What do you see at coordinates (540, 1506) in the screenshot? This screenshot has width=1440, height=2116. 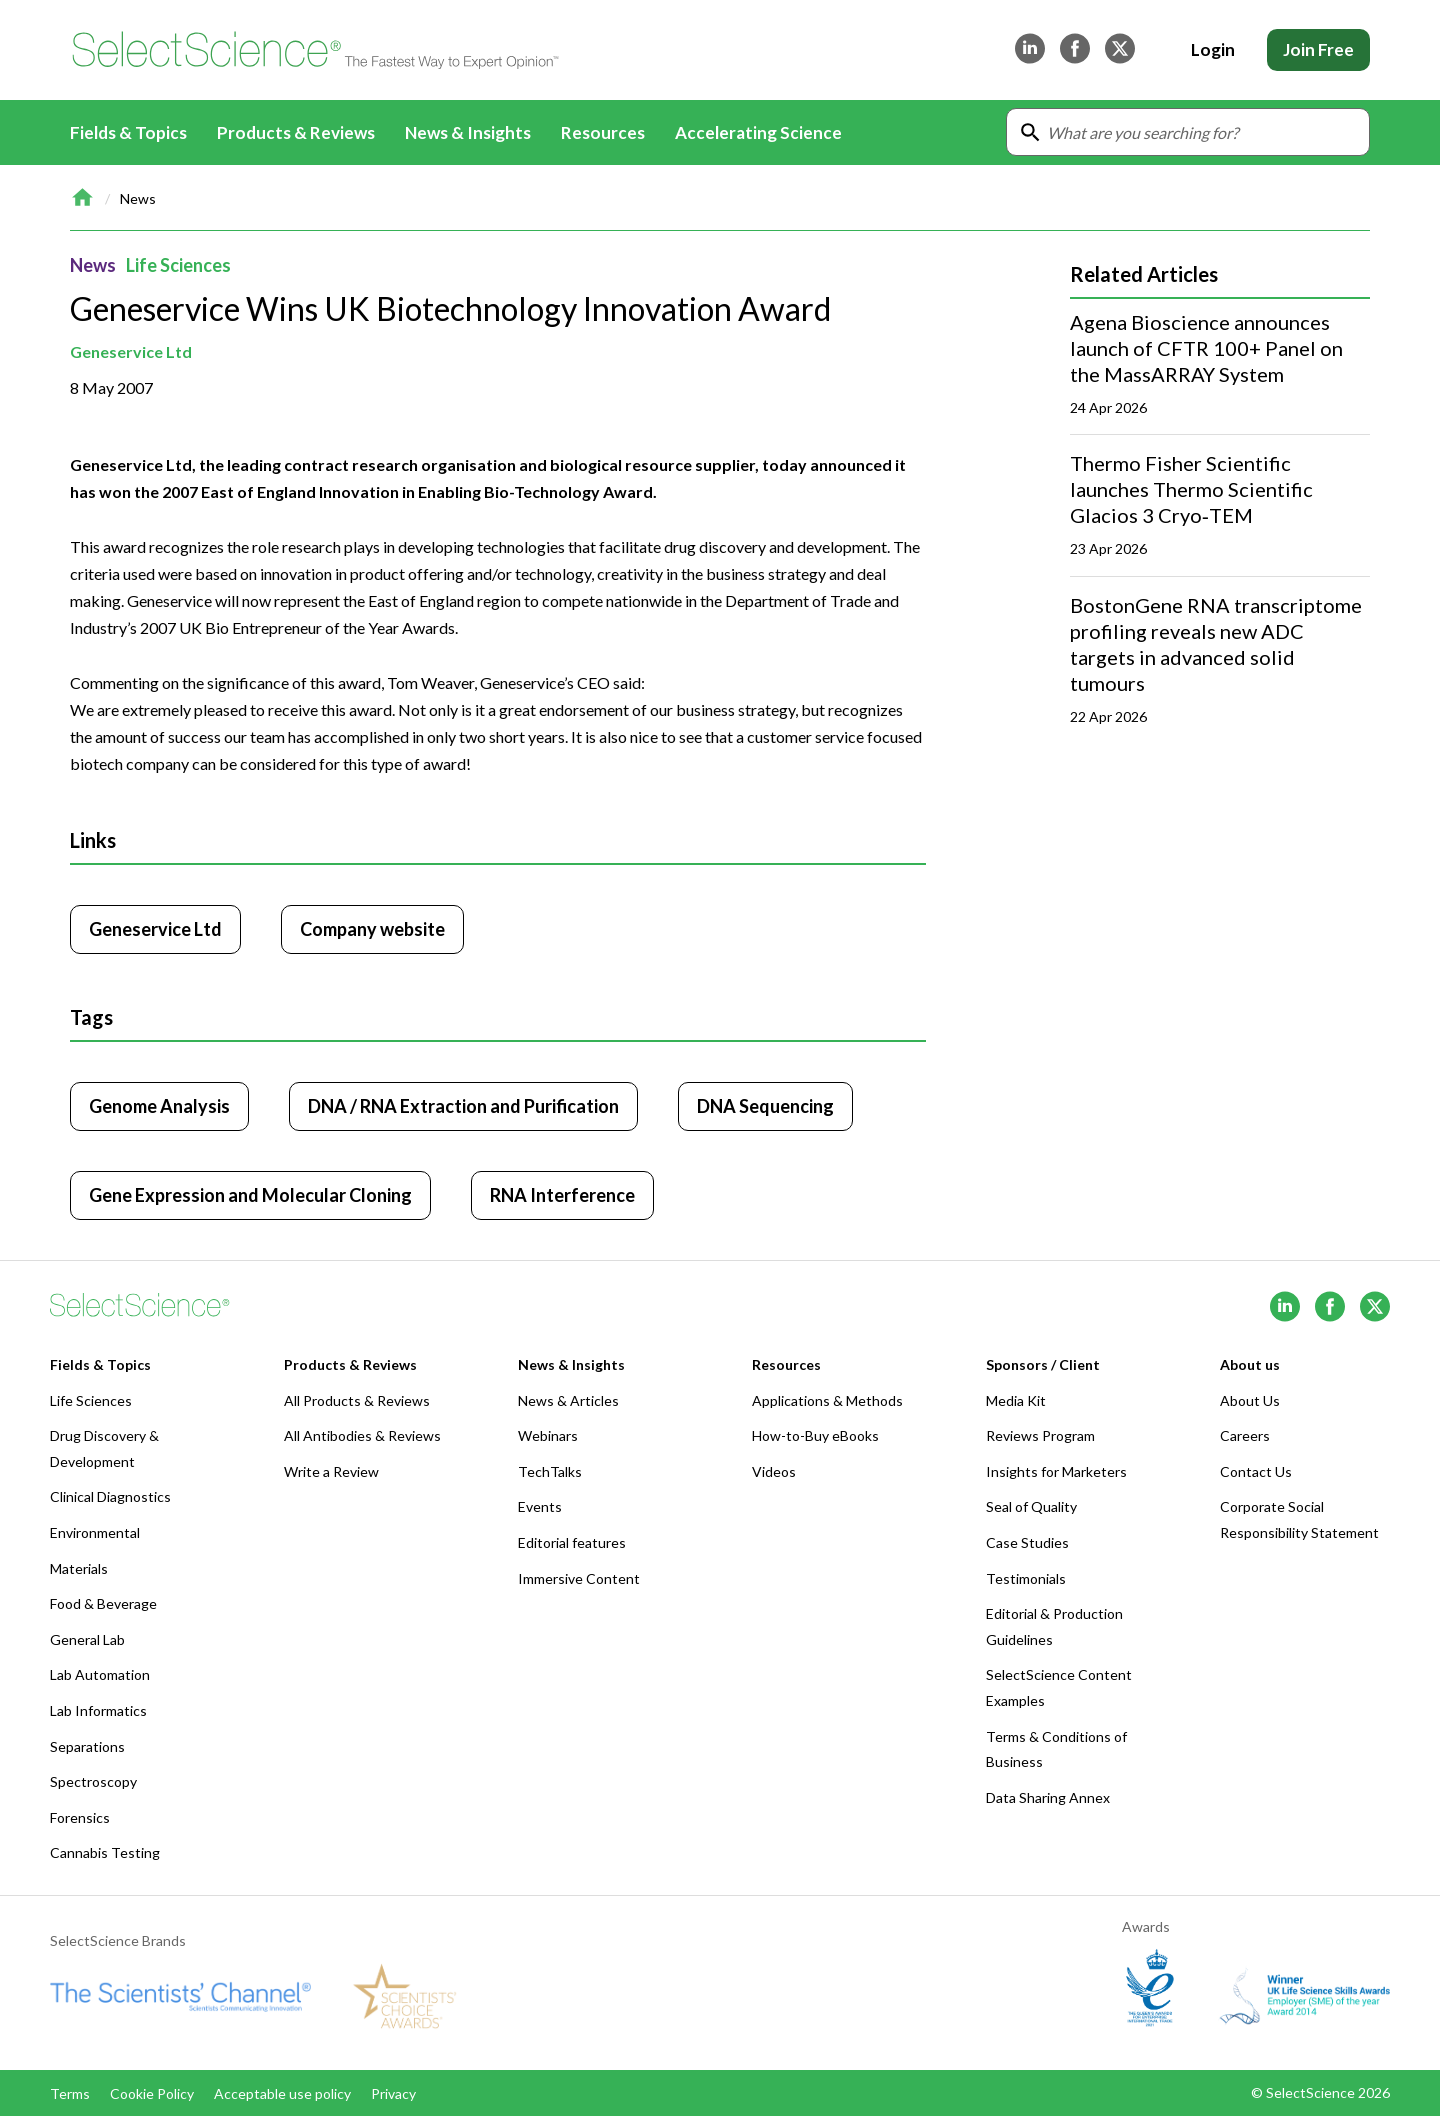 I see `Events` at bounding box center [540, 1506].